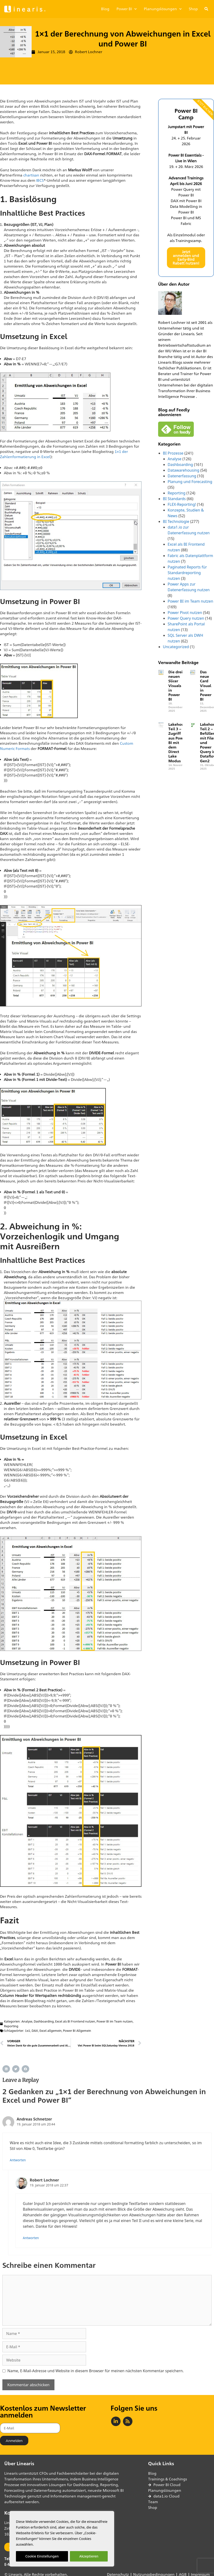 Image resolution: width=214 pixels, height=2576 pixels. What do you see at coordinates (176, 521) in the screenshot?
I see `BI Technologie` at bounding box center [176, 521].